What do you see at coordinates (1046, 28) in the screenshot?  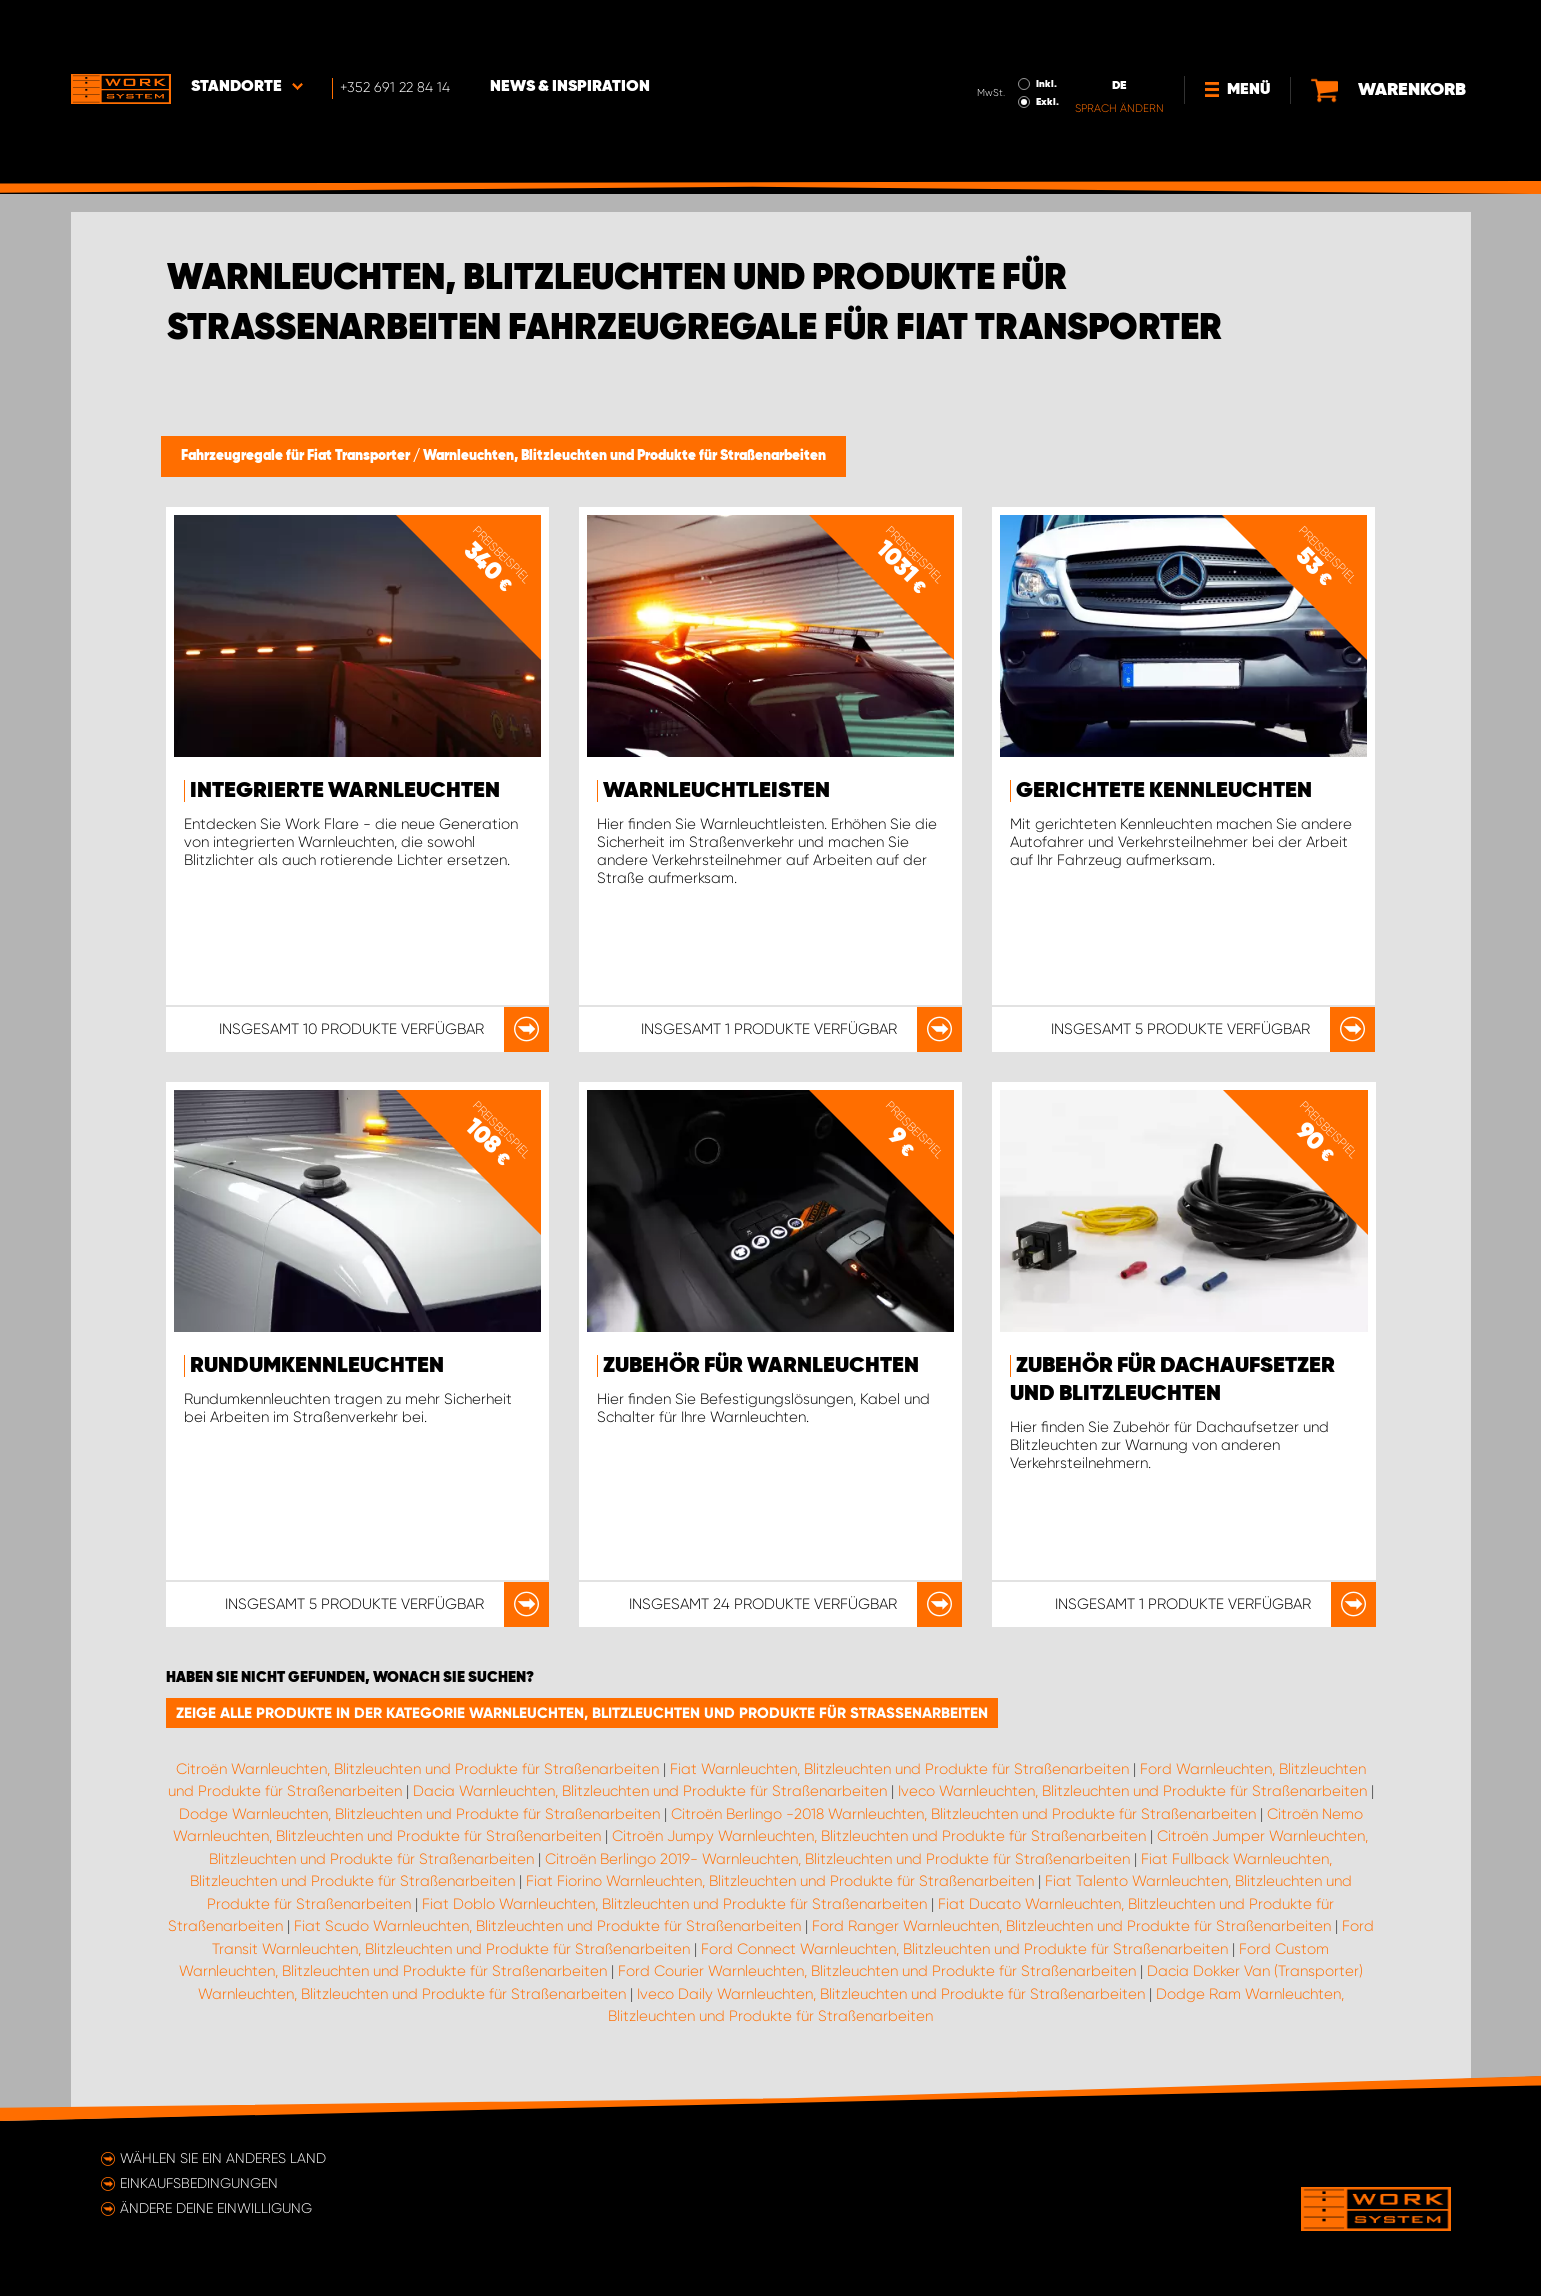 I see `Inkl.` at bounding box center [1046, 28].